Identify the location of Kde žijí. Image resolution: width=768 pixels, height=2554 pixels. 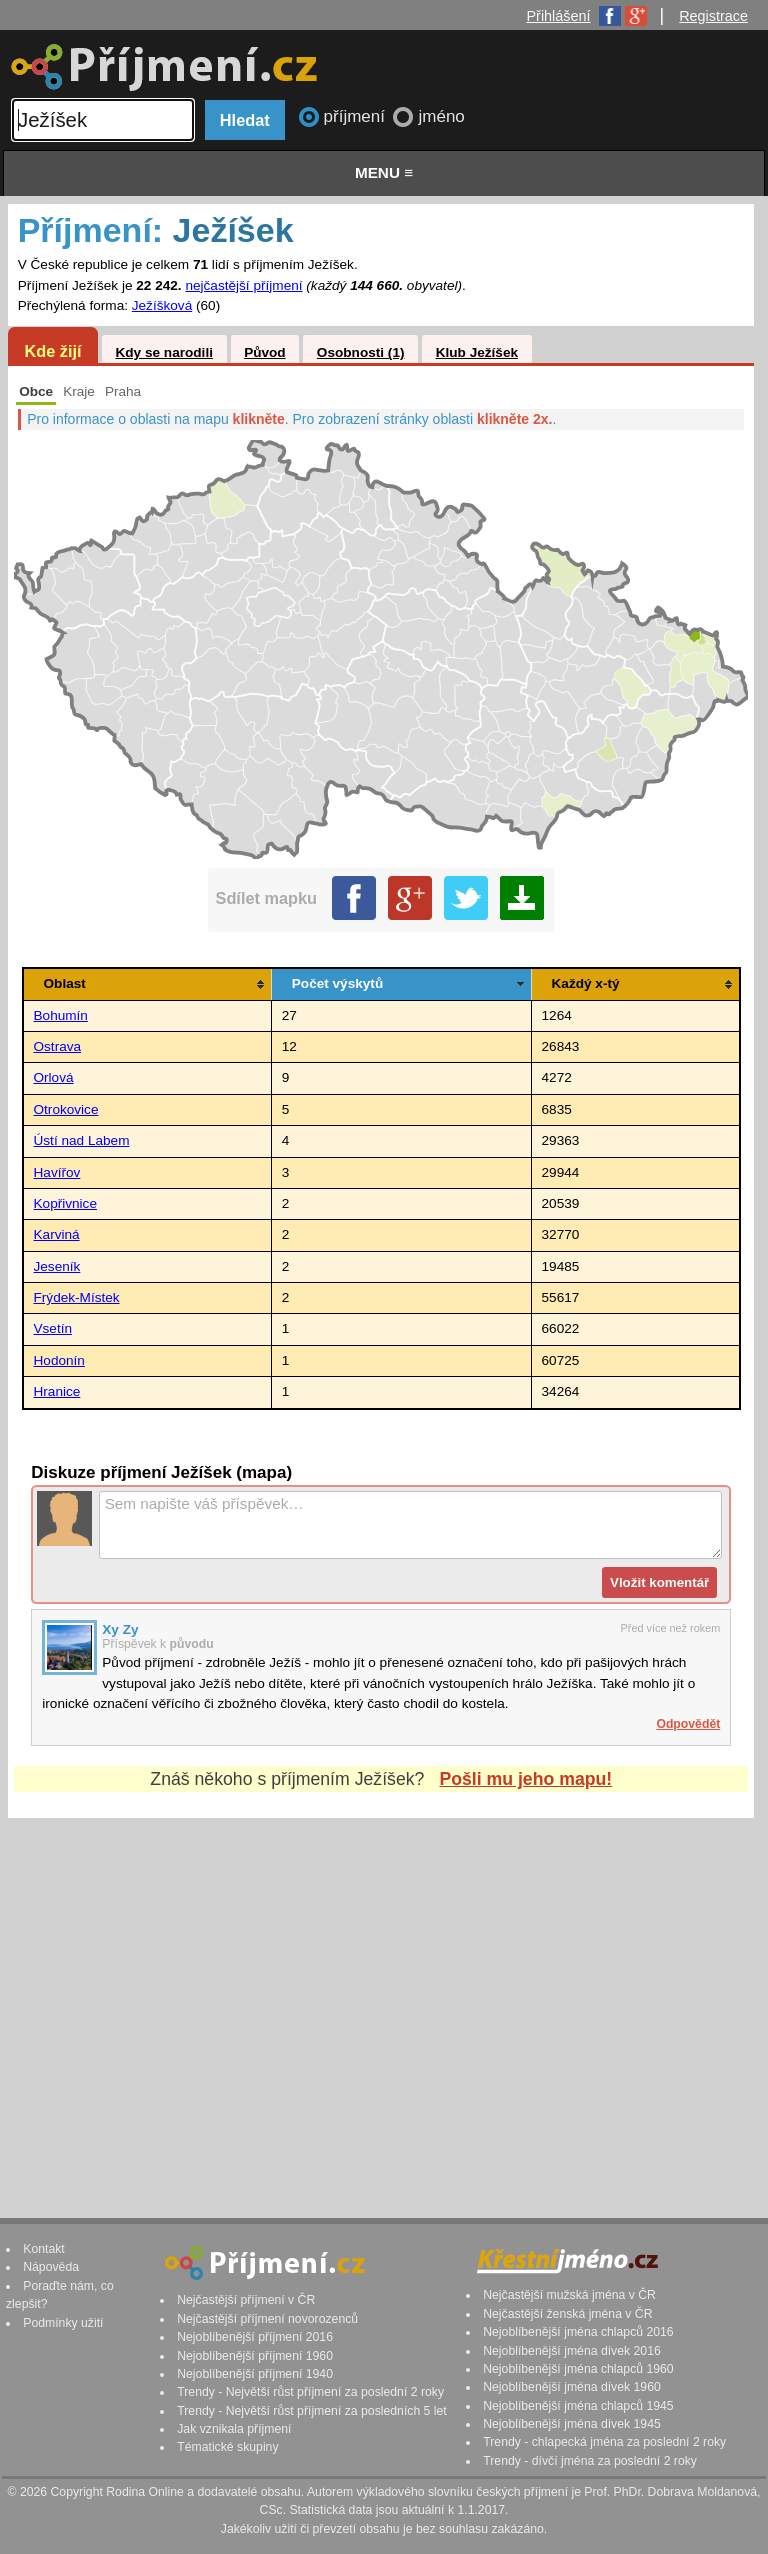
(52, 351).